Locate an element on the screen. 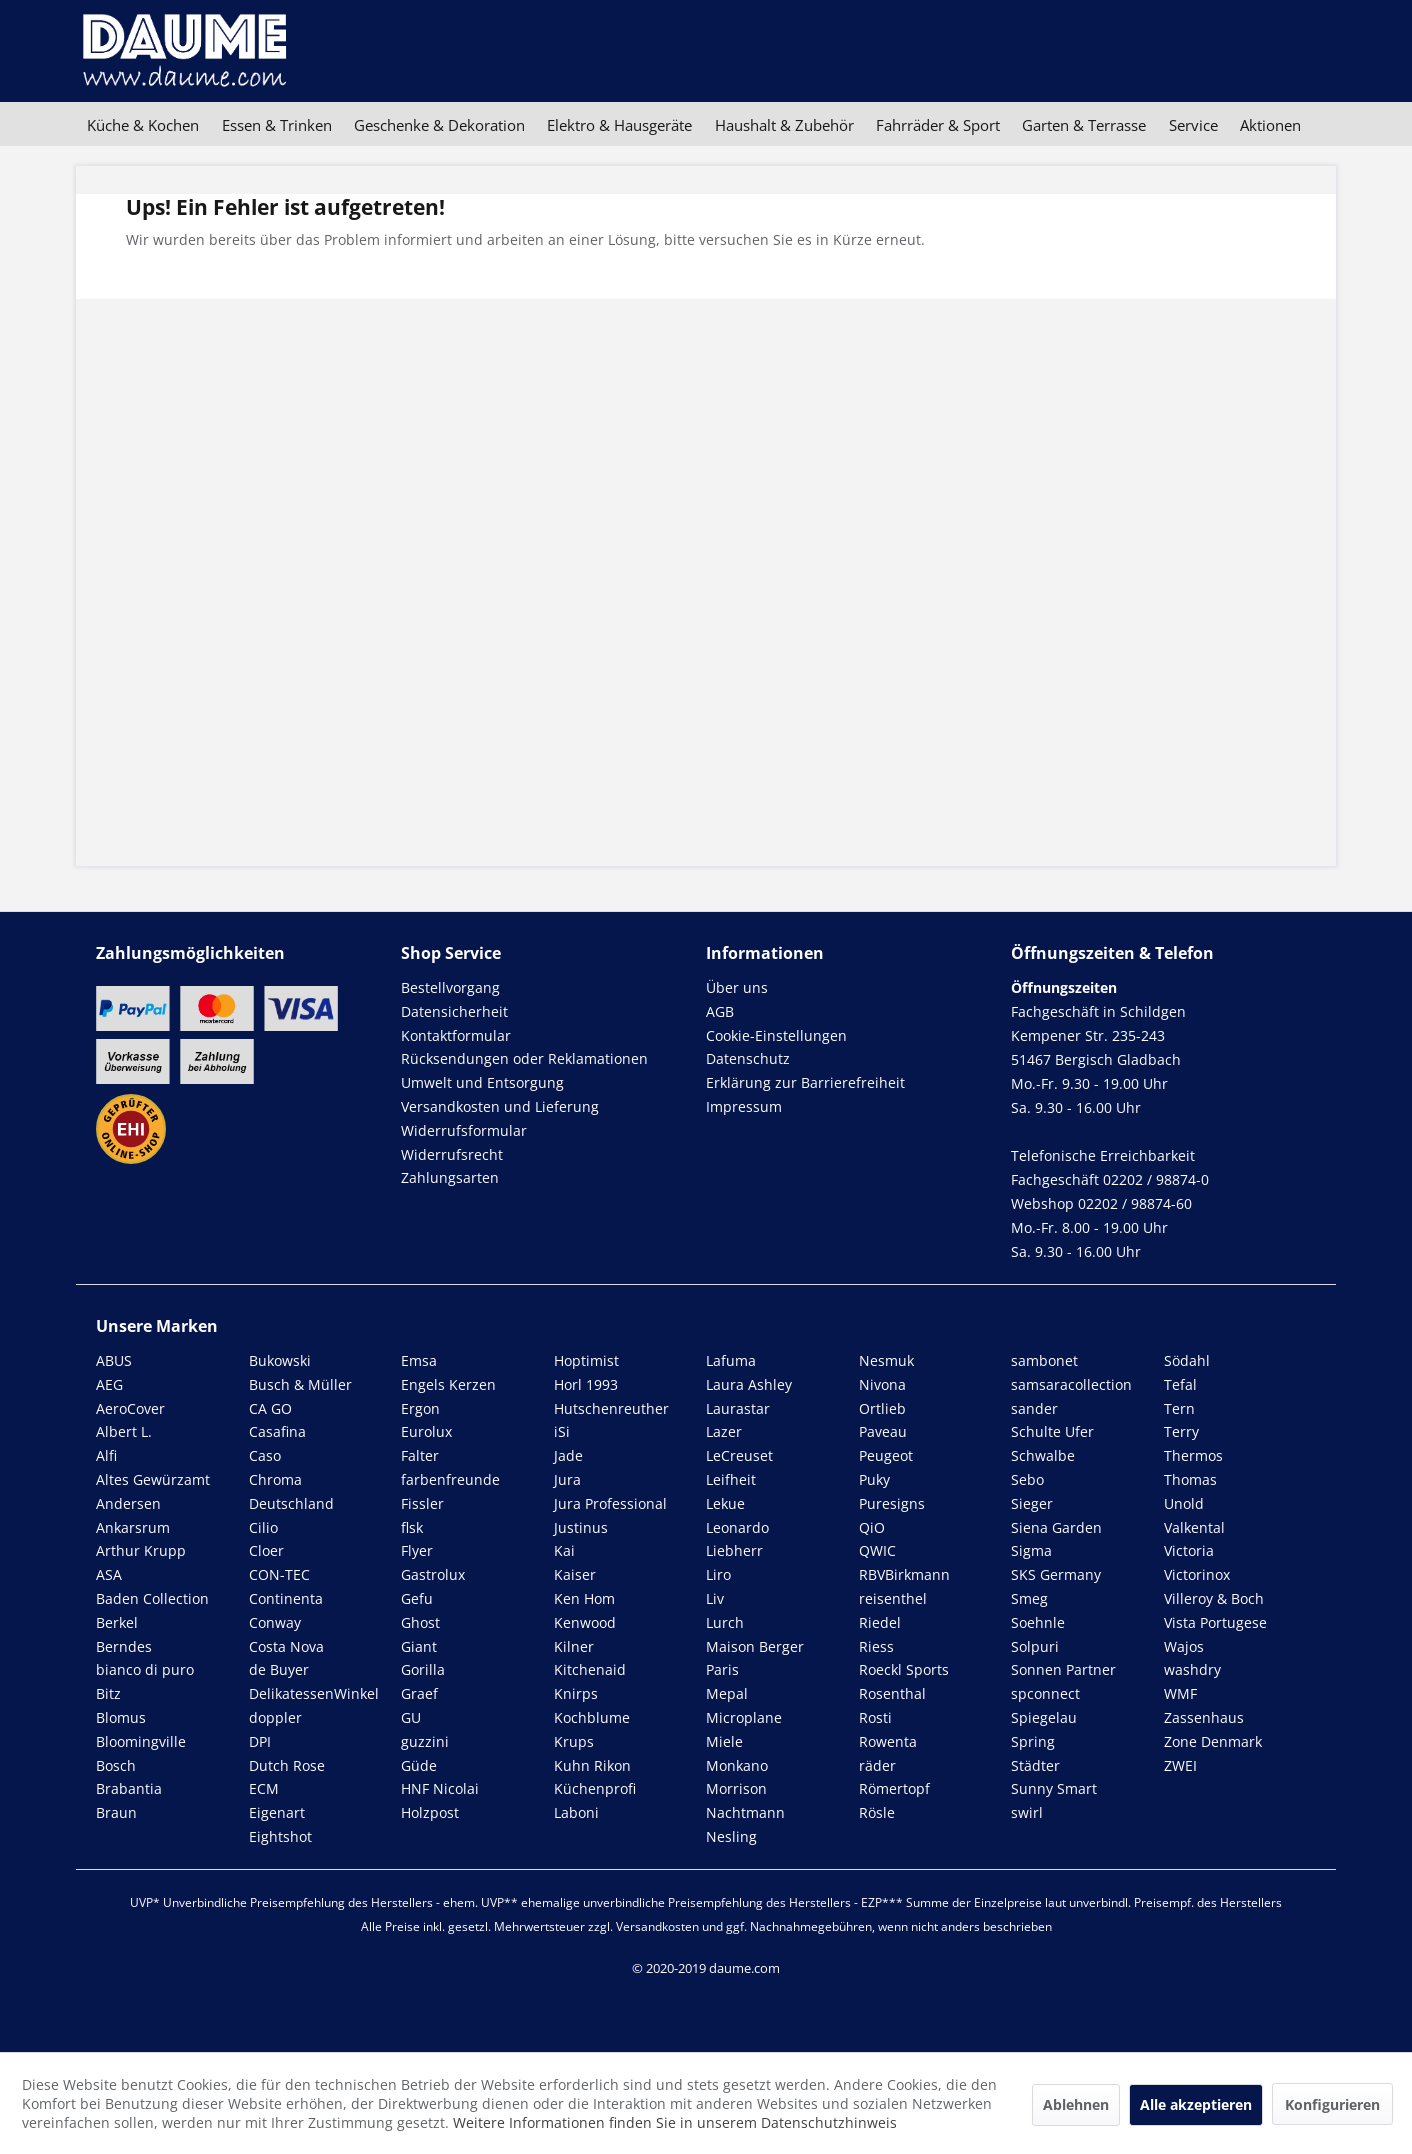 The image size is (1412, 2154). Lafuma is located at coordinates (731, 1360).